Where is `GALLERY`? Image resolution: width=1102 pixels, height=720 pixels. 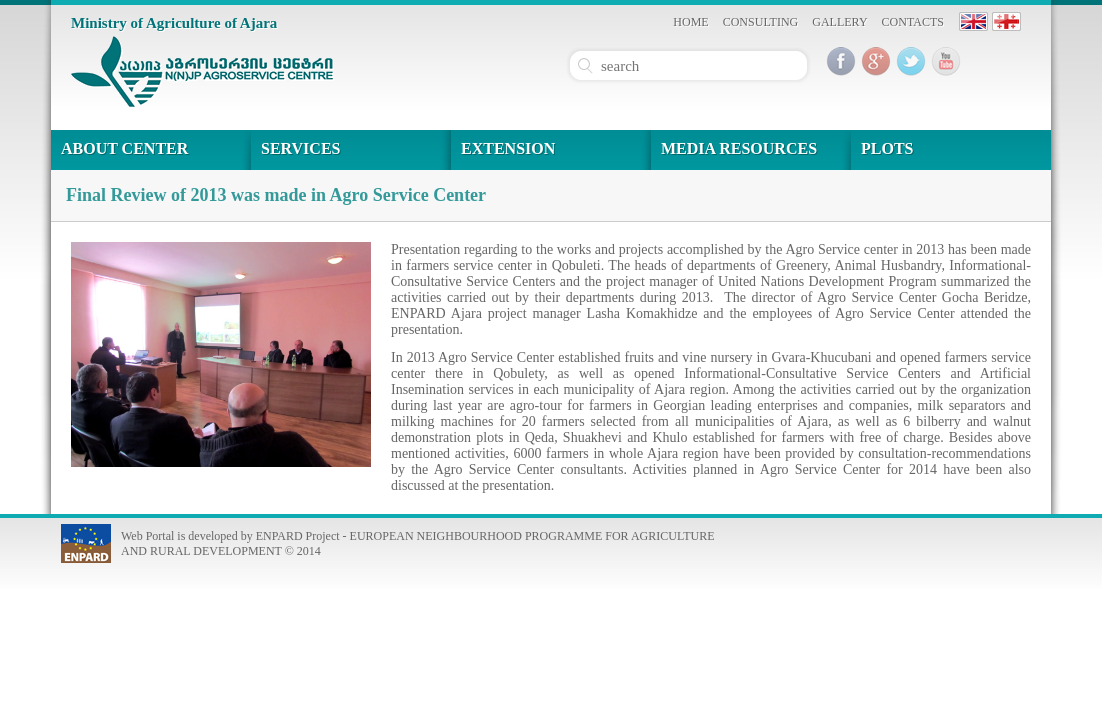
GALLERY is located at coordinates (839, 22).